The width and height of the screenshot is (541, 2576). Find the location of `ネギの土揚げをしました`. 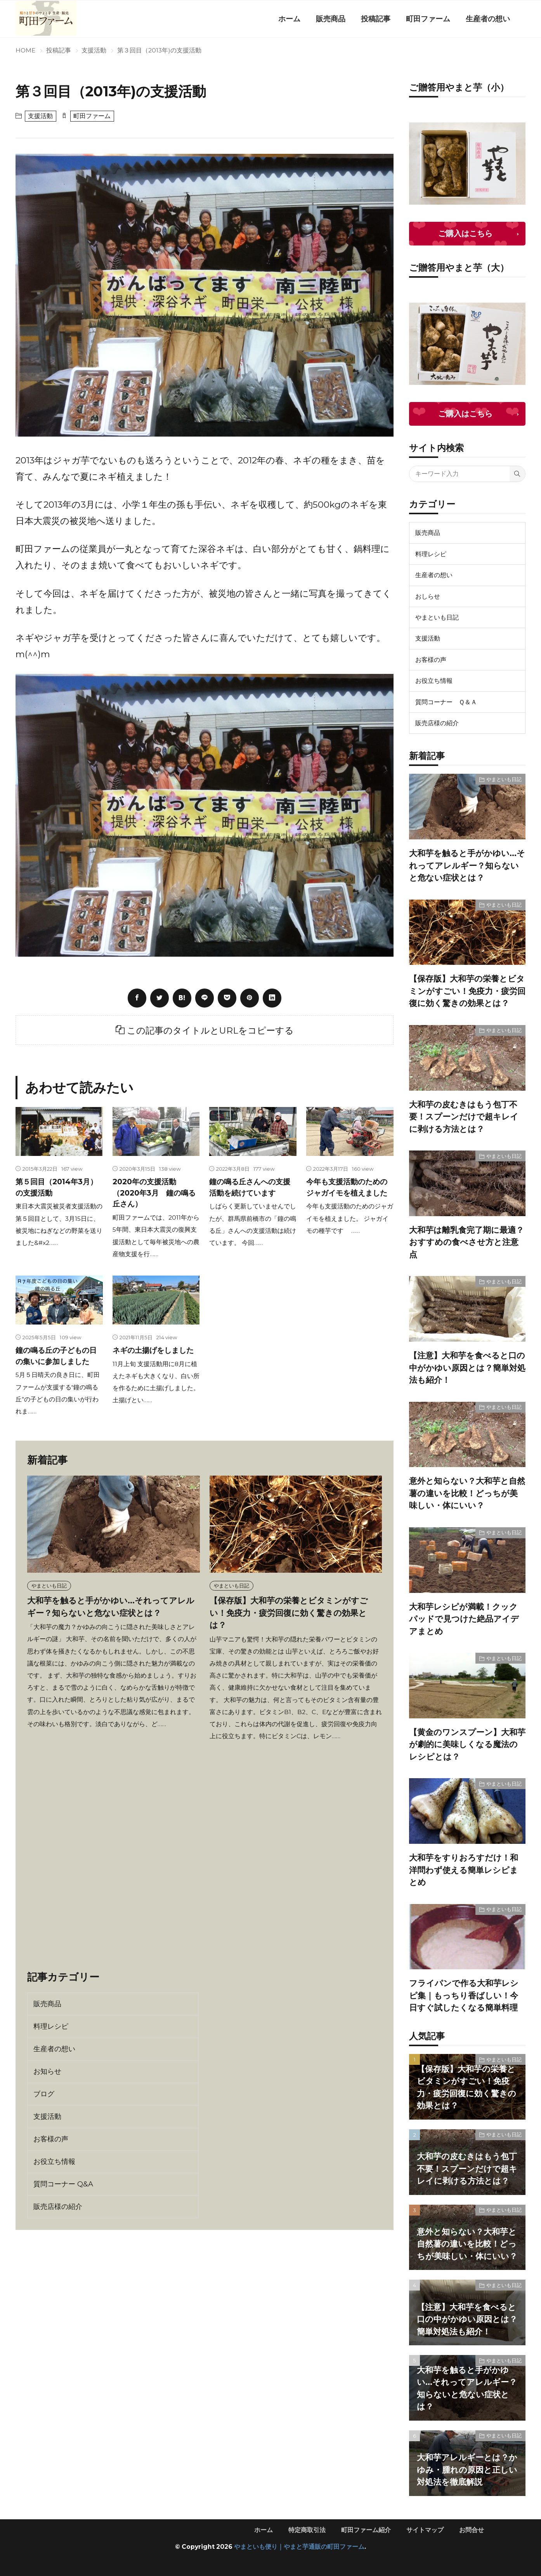

ネギの土揚げをしました is located at coordinates (153, 1350).